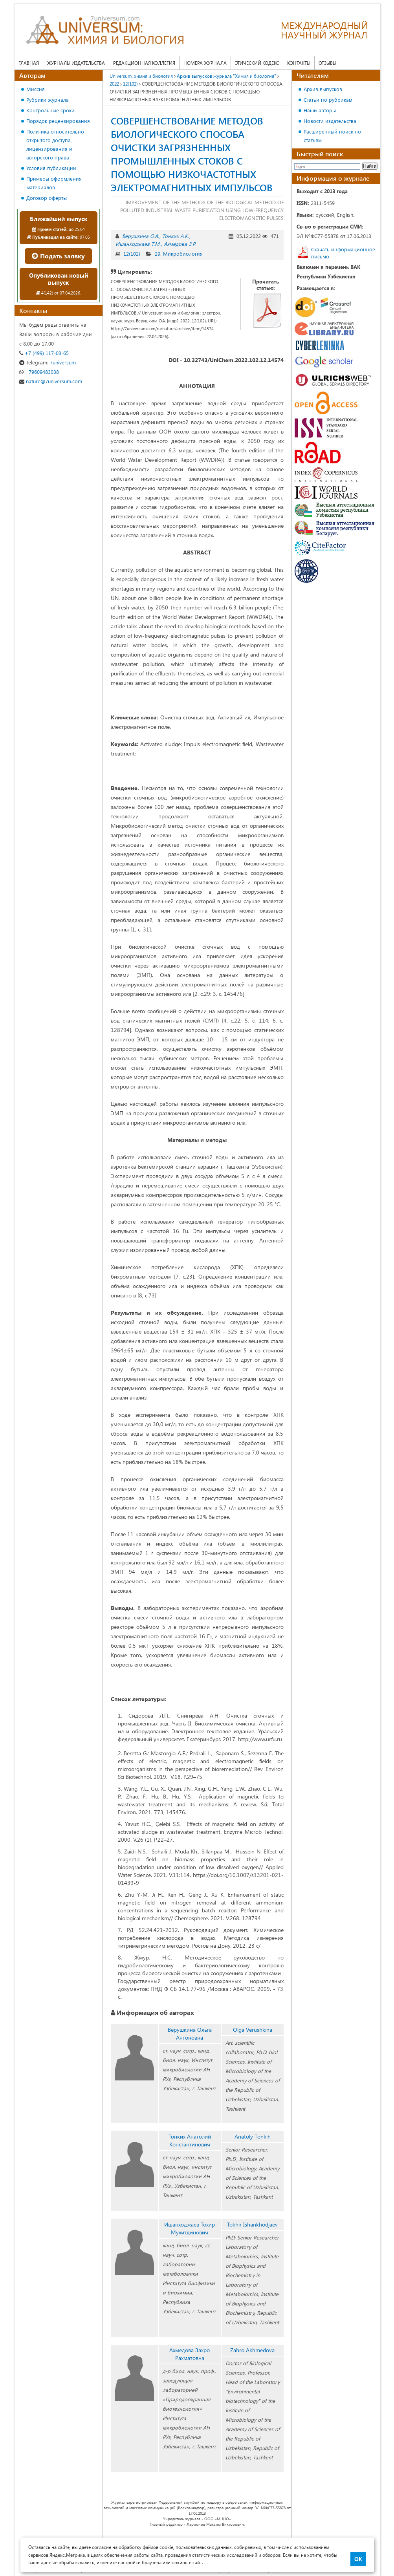 The image size is (394, 2576). What do you see at coordinates (332, 135) in the screenshot?
I see `Расширенный поиск по статьям` at bounding box center [332, 135].